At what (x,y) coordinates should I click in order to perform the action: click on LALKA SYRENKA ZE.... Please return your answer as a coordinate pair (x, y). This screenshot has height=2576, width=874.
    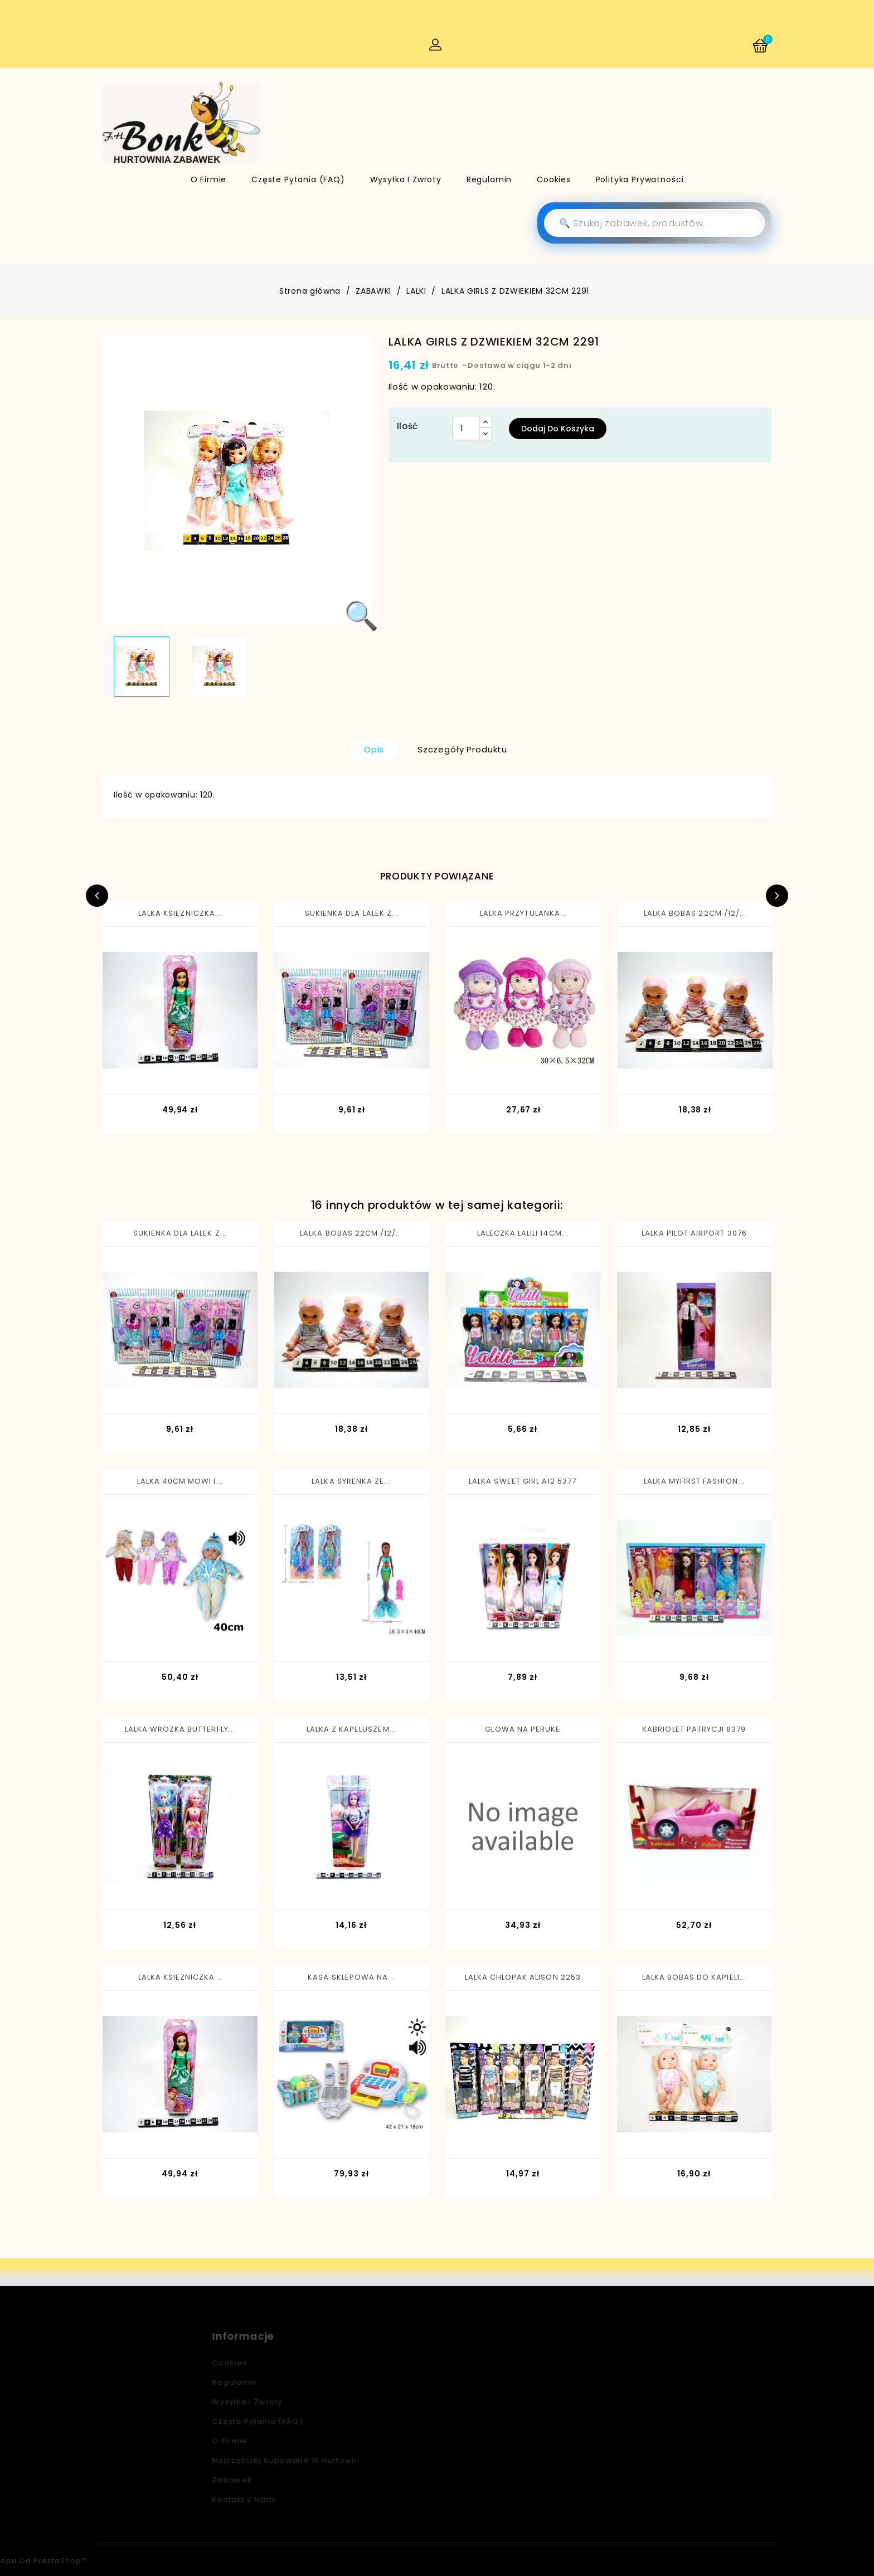
    Looking at the image, I should click on (351, 1481).